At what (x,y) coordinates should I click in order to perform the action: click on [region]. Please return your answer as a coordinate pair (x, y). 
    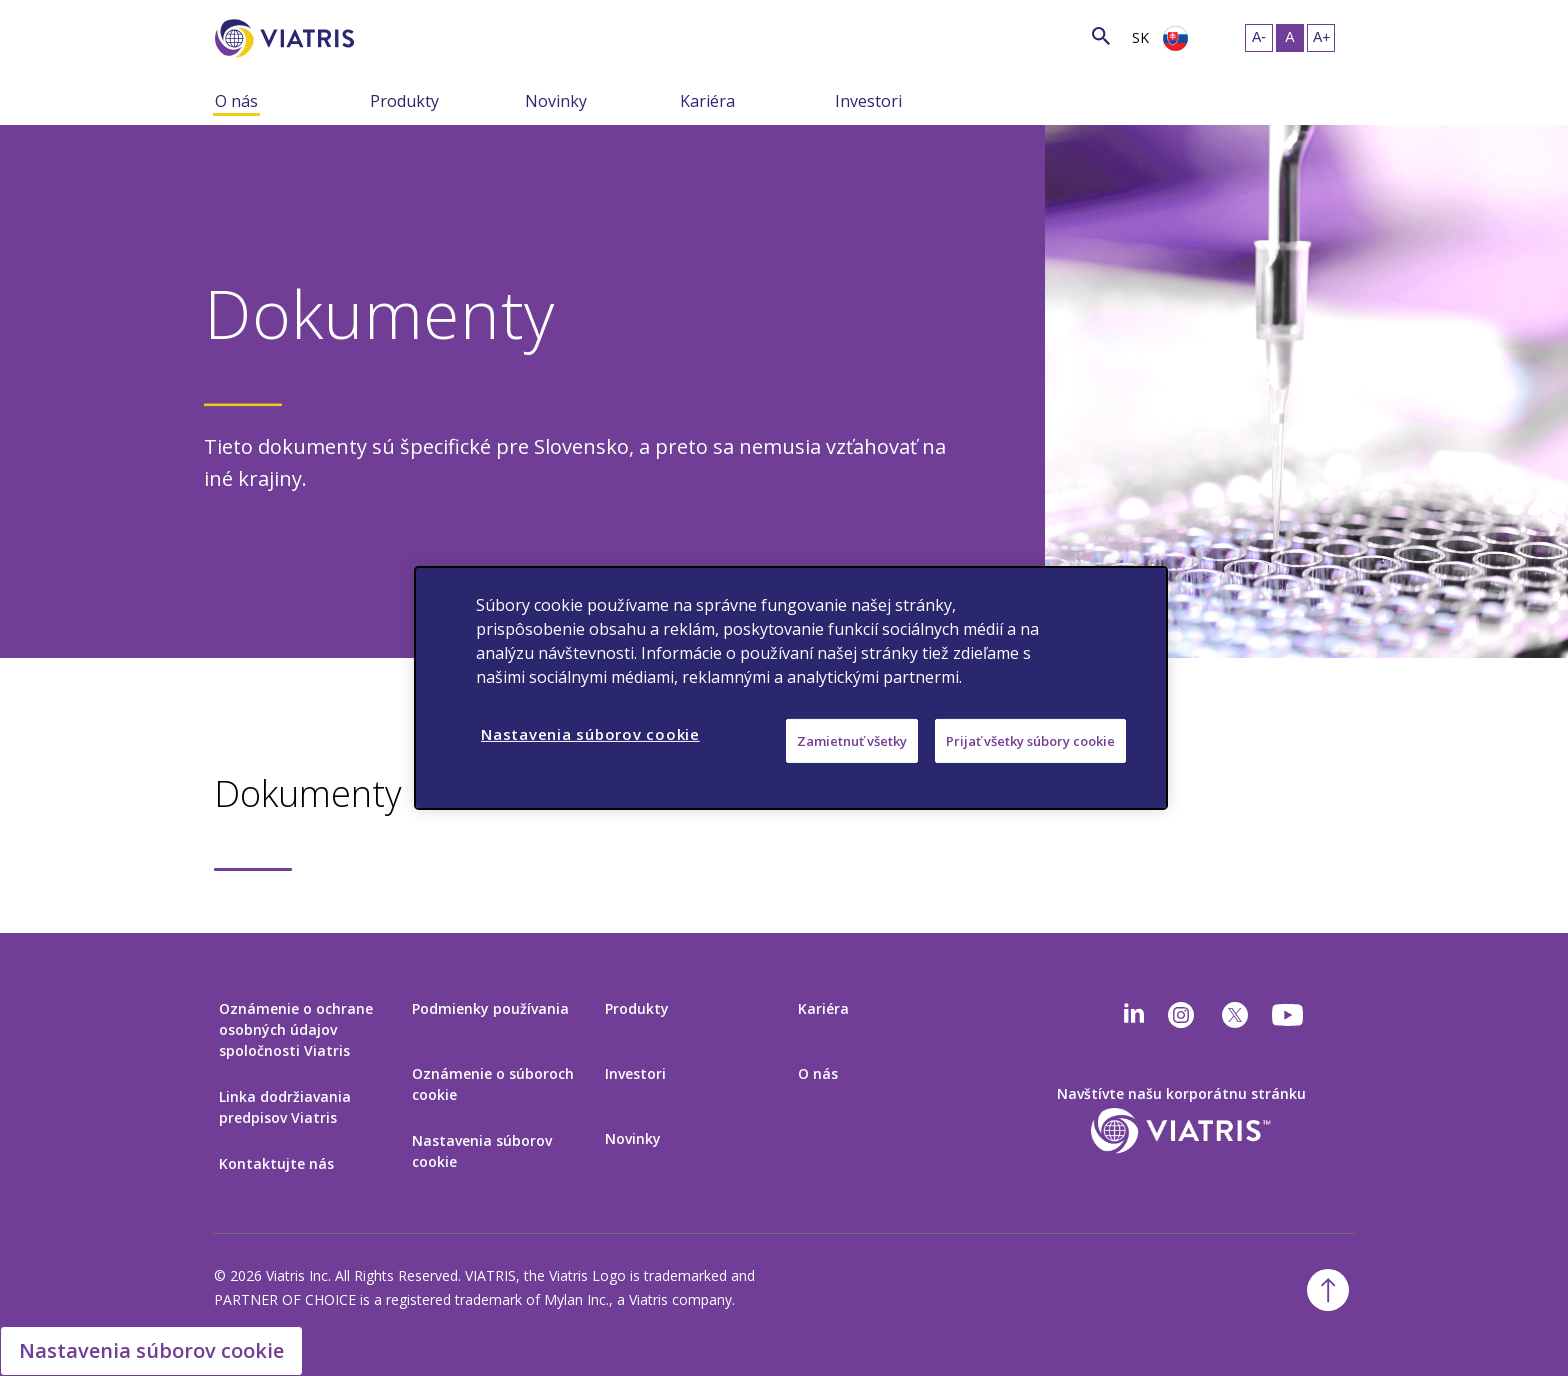
    Looking at the image, I should click on (791, 688).